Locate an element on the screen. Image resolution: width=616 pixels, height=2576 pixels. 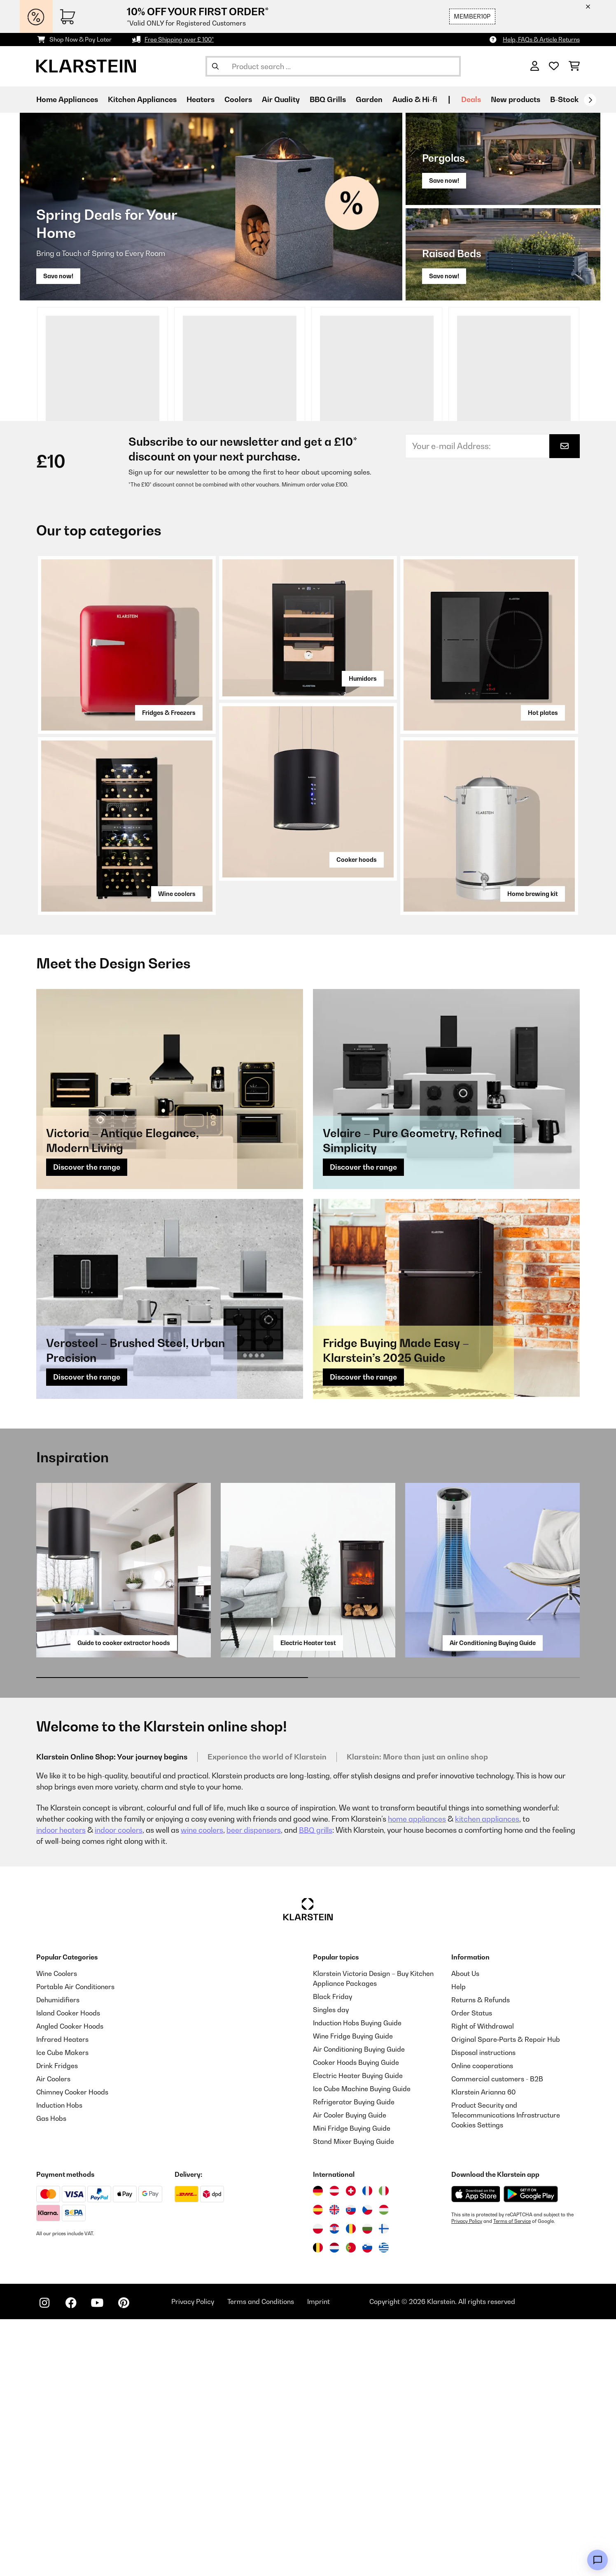
Singles day is located at coordinates (331, 2266).